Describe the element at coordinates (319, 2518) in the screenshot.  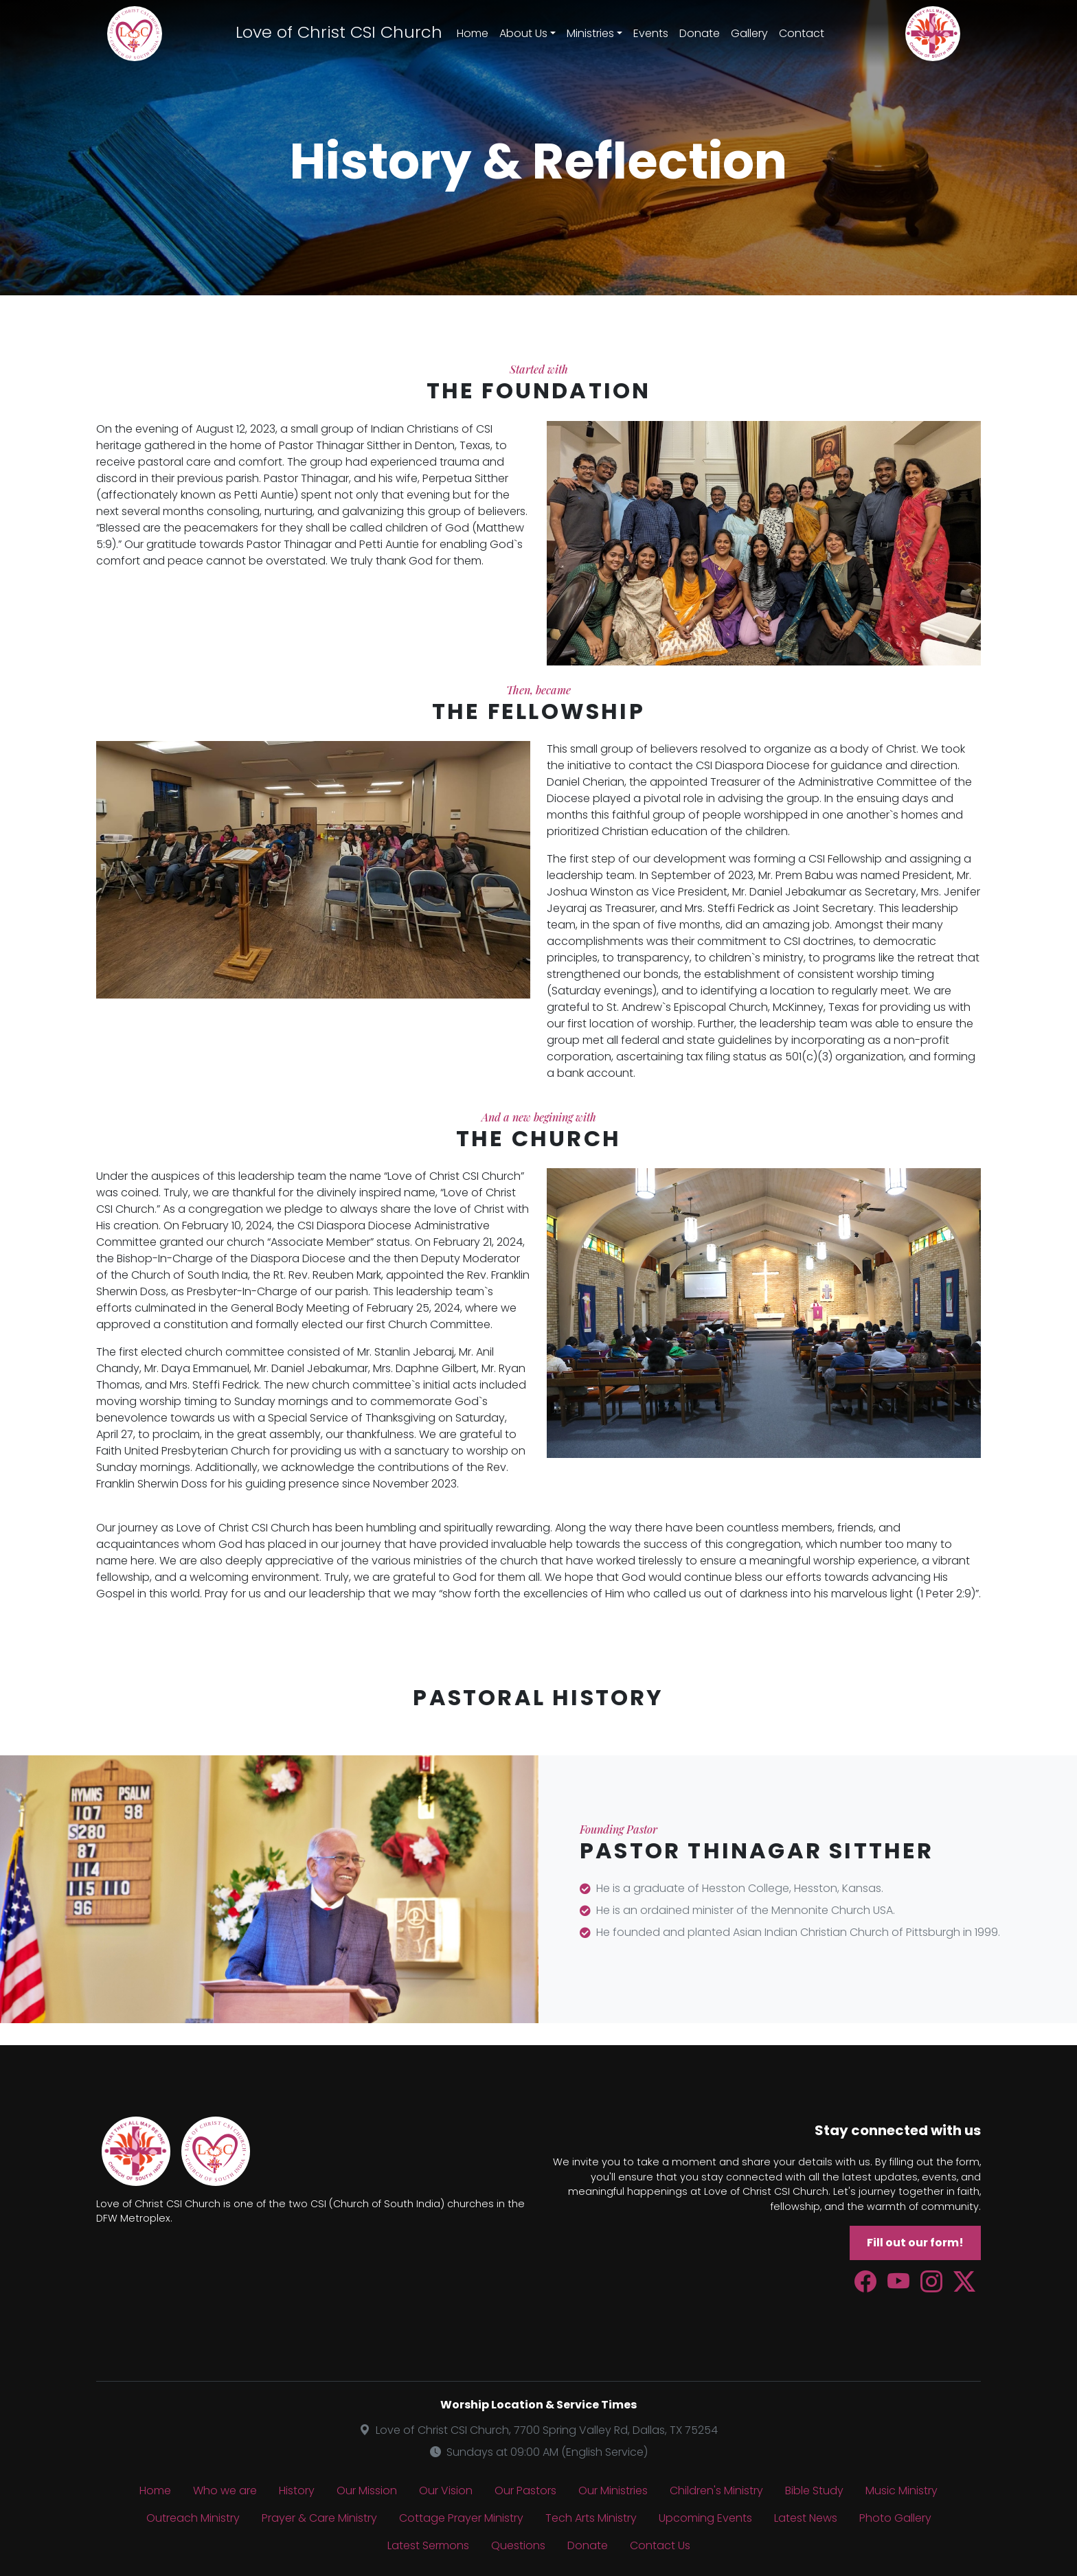
I see `Prayer & Care Ministry` at that location.